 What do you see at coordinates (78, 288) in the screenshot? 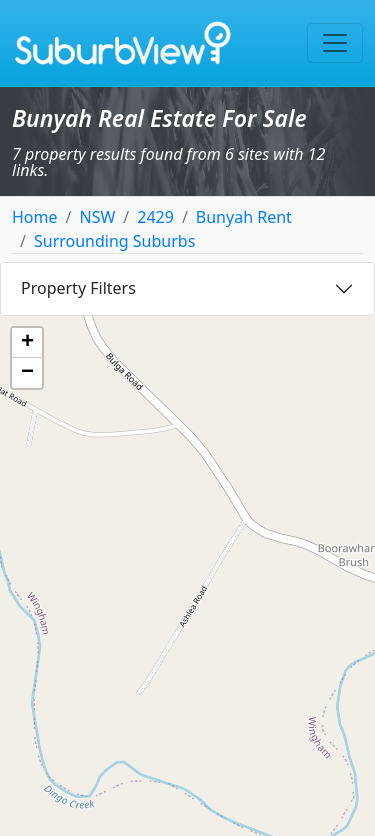
I see `Property Filters` at bounding box center [78, 288].